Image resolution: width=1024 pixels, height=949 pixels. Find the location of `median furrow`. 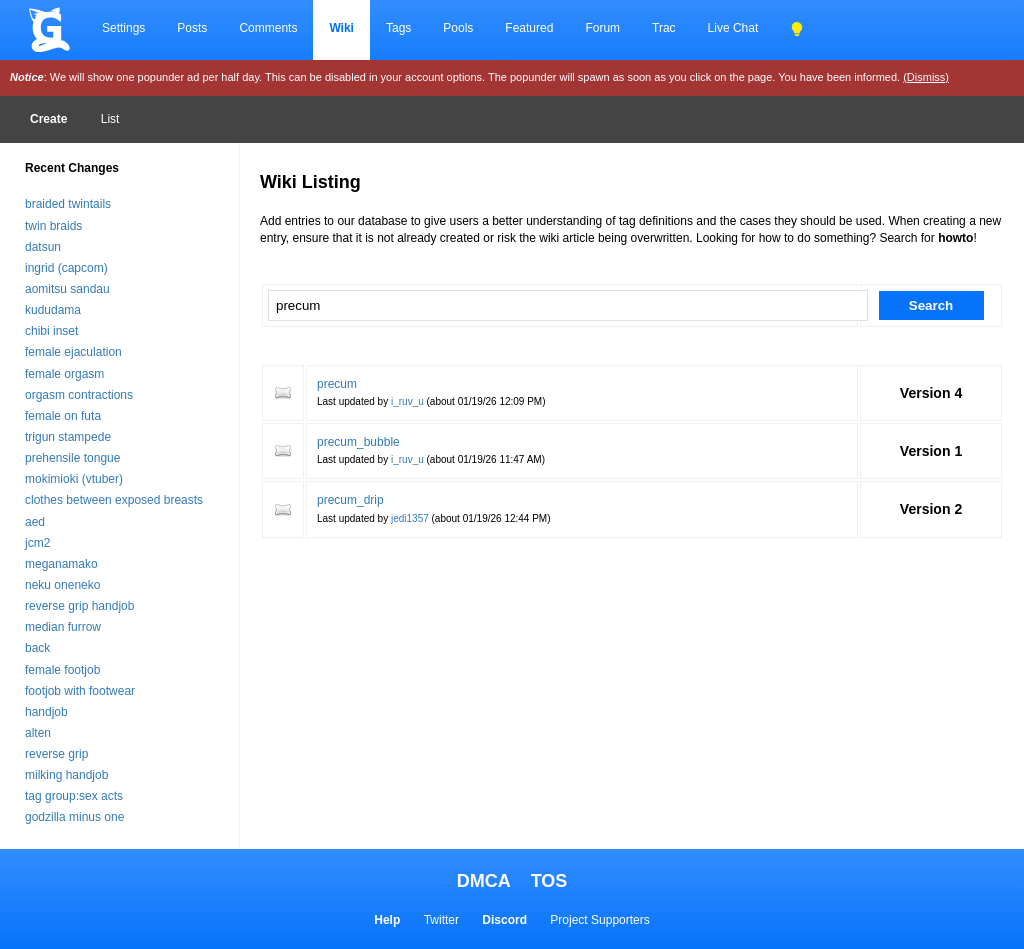

median furrow is located at coordinates (63, 627).